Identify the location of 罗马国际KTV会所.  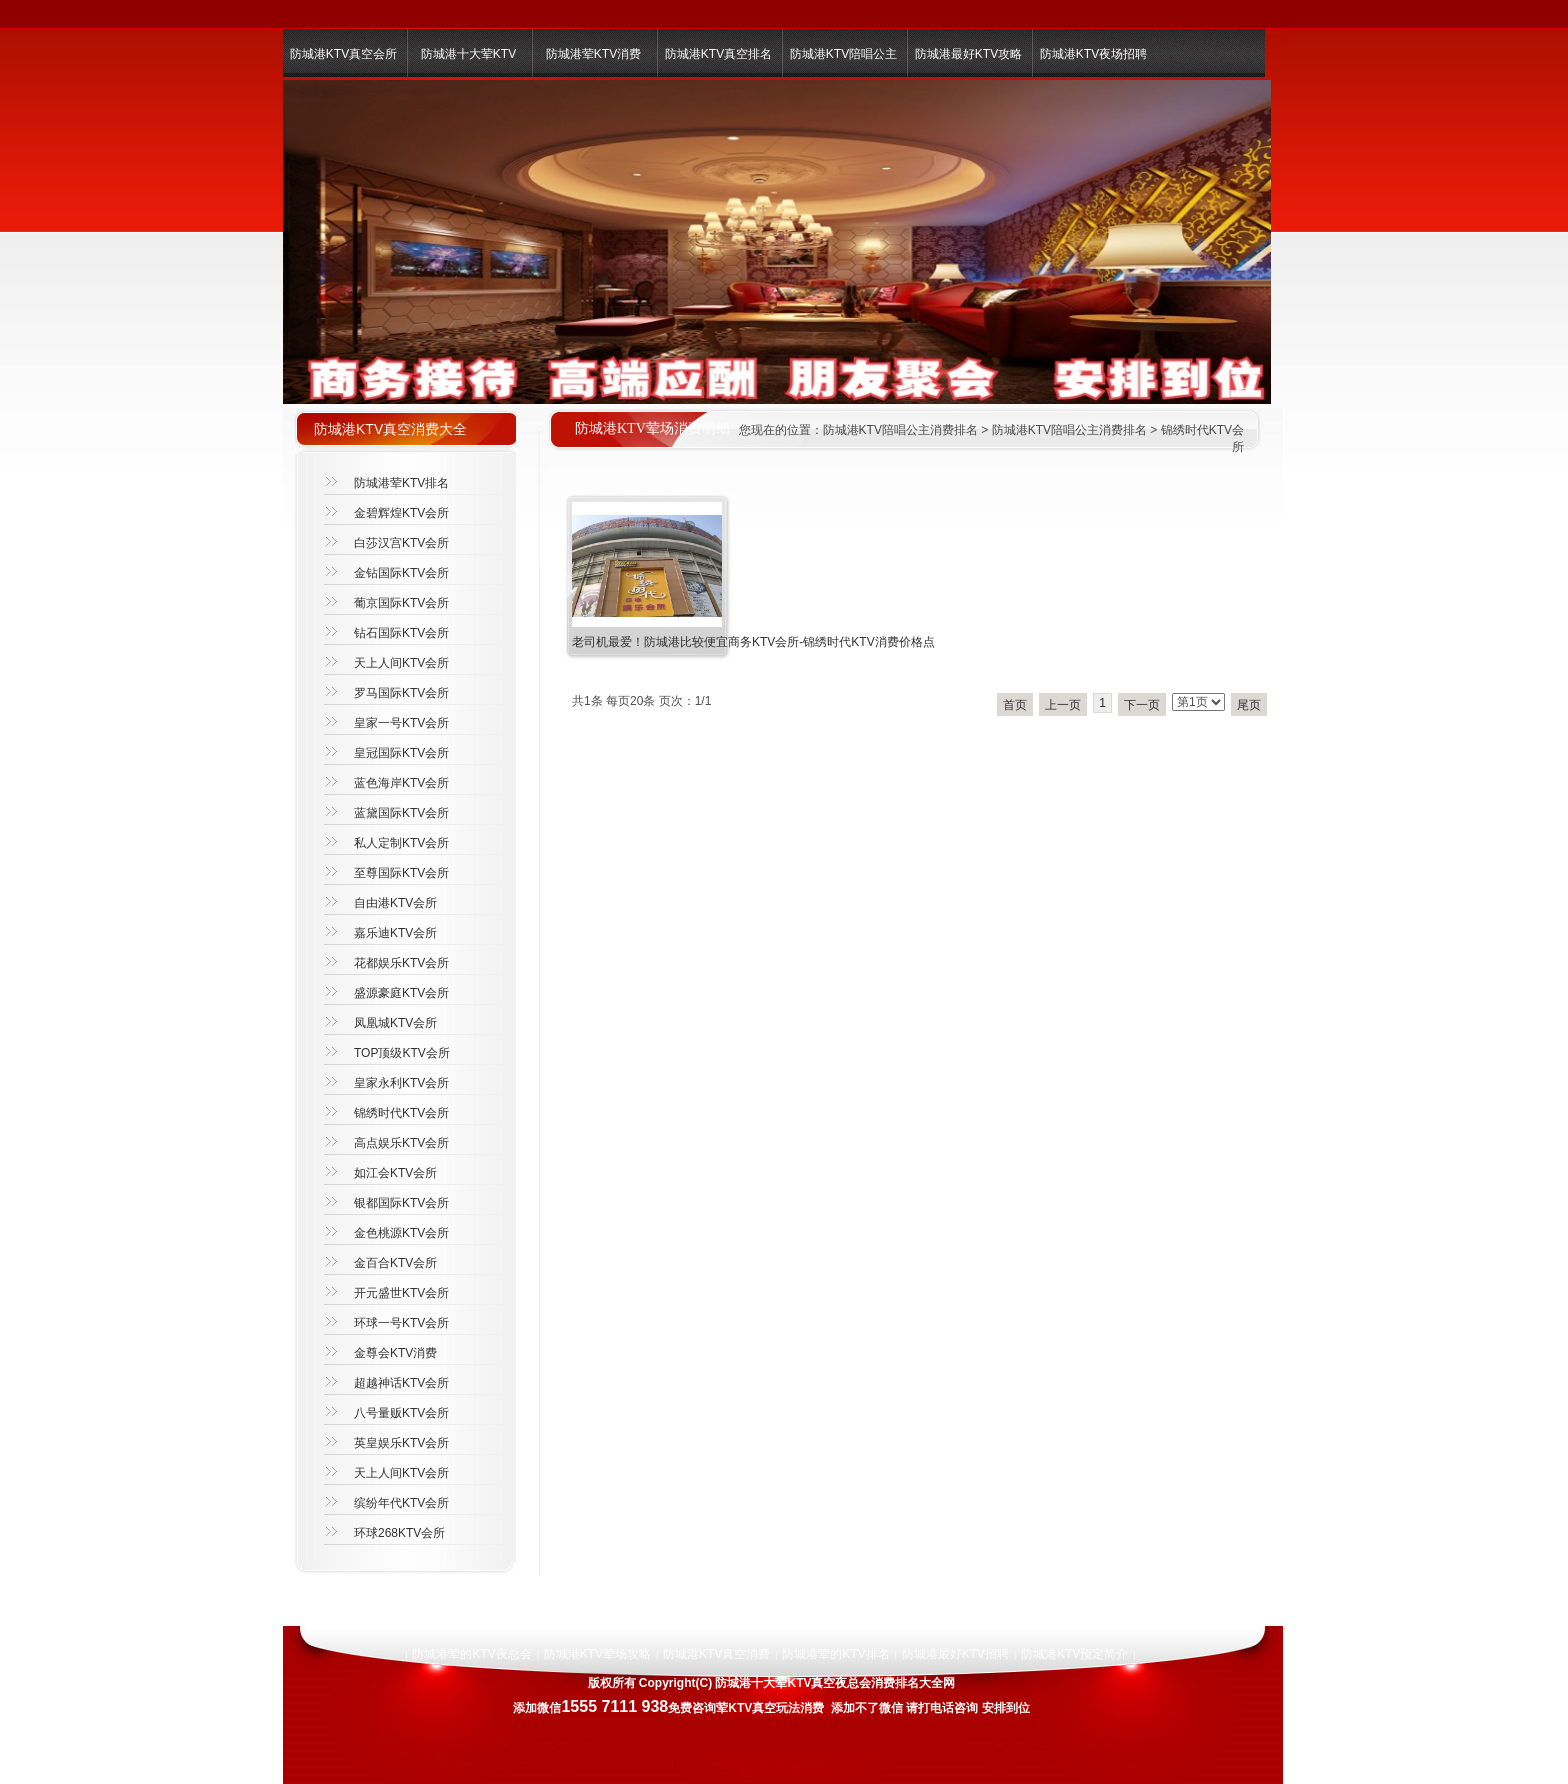
(401, 693).